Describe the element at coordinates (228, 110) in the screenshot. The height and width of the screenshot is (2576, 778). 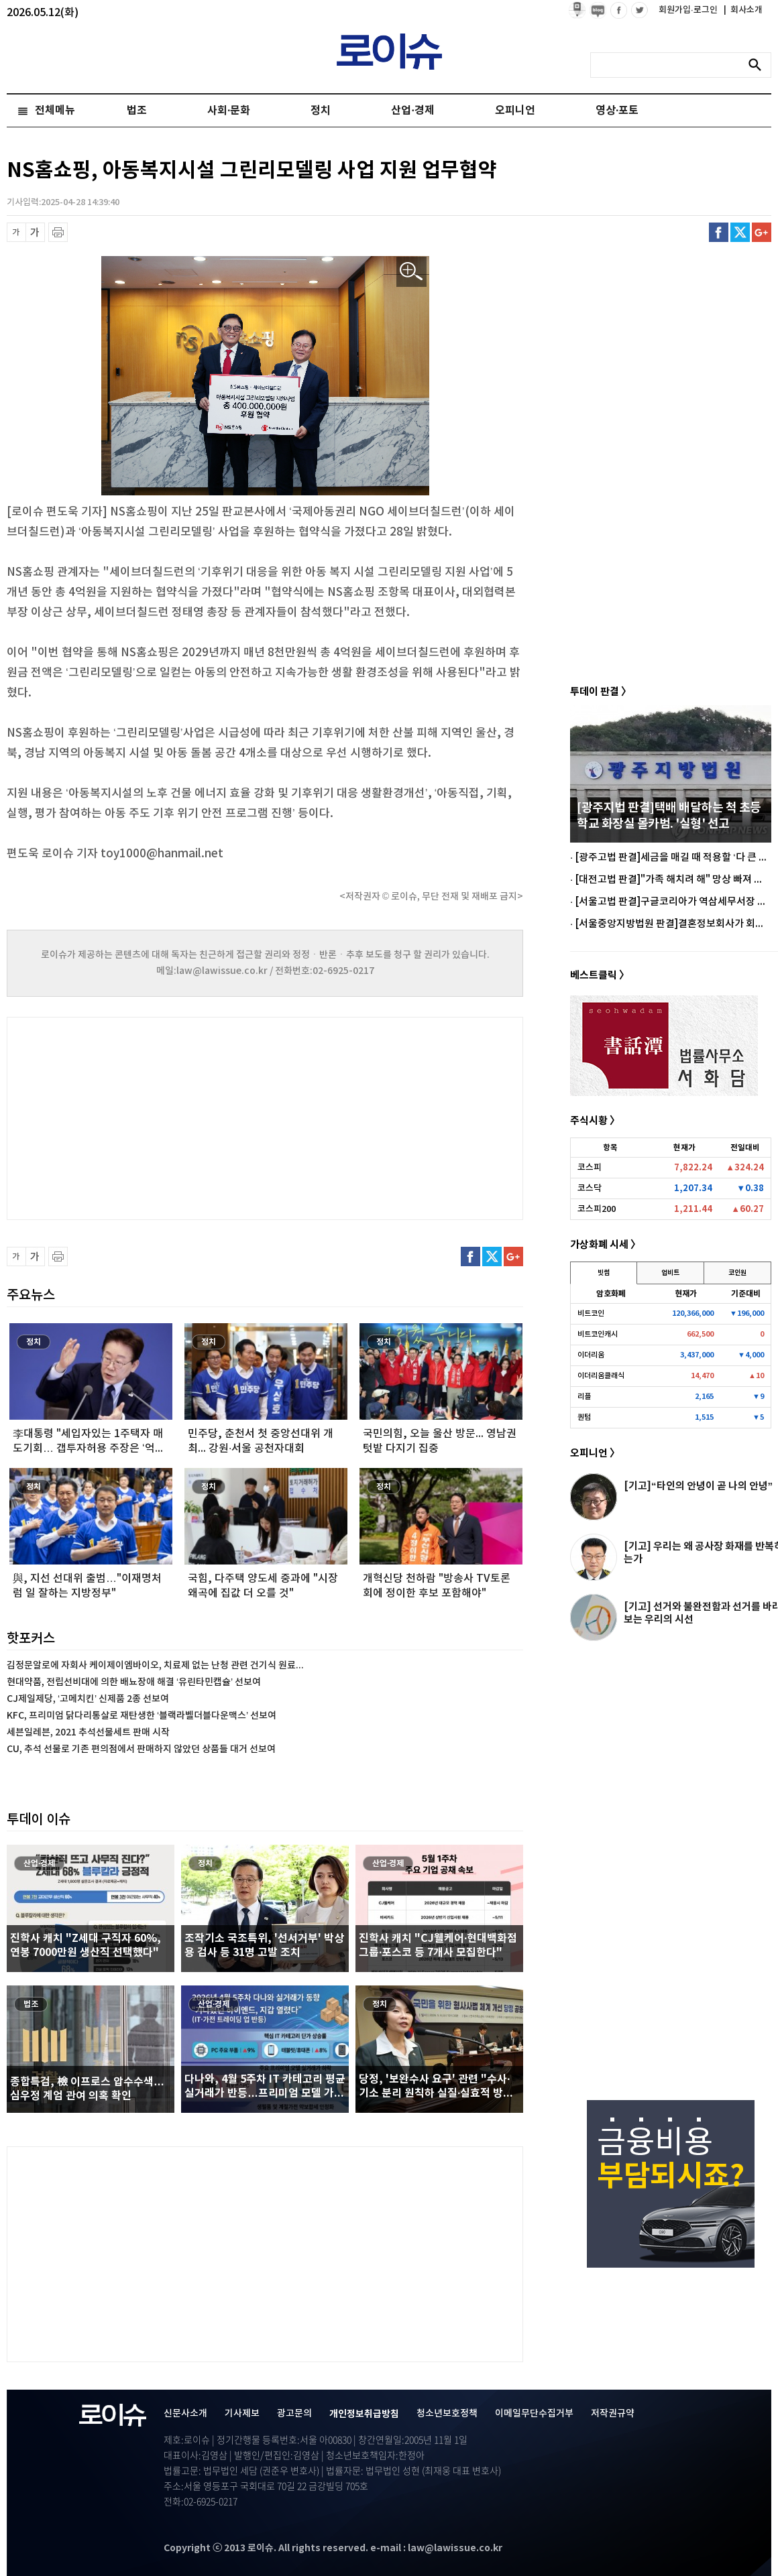
I see `사회·문화` at that location.